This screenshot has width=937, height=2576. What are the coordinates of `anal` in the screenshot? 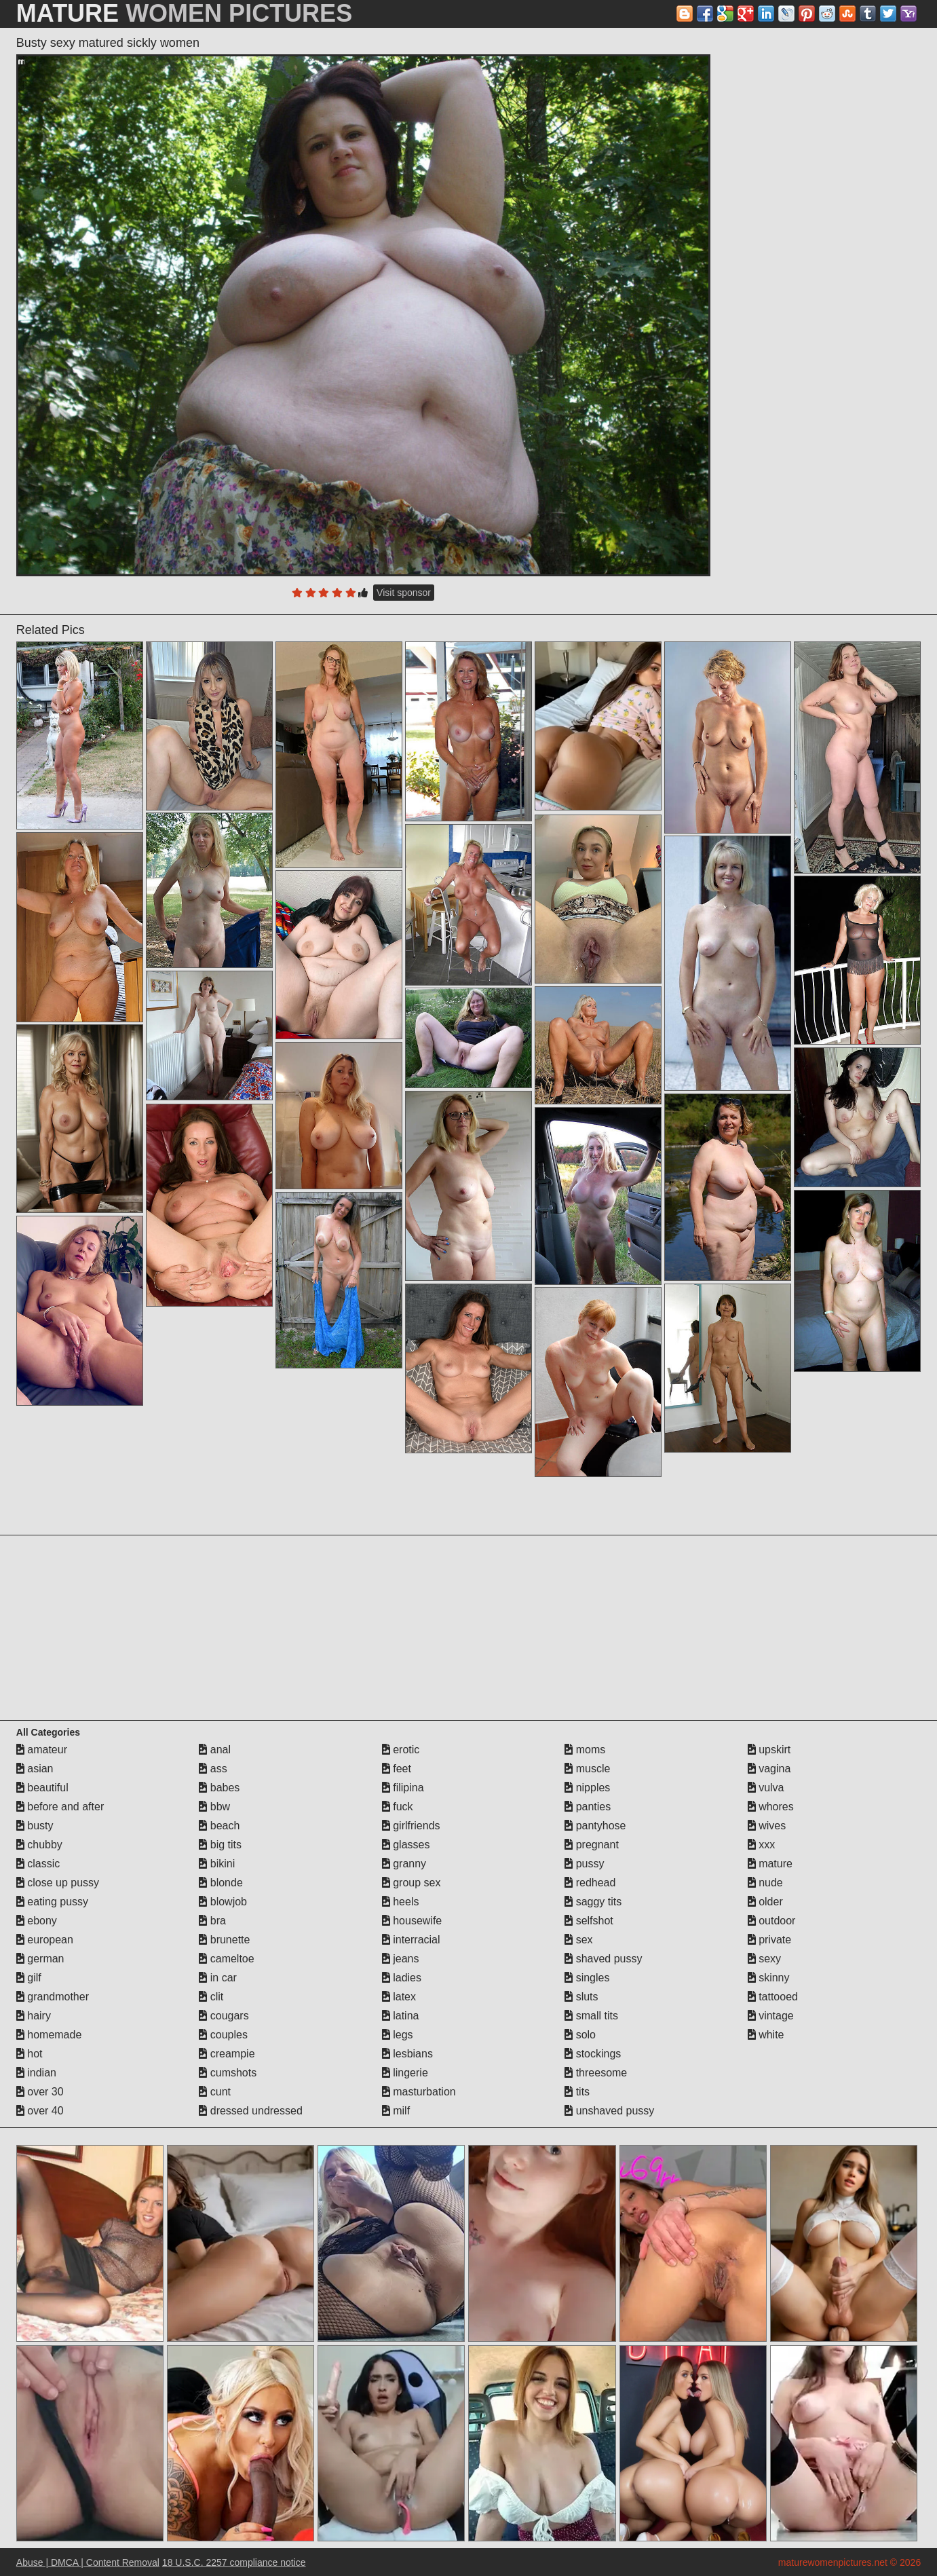 It's located at (215, 1749).